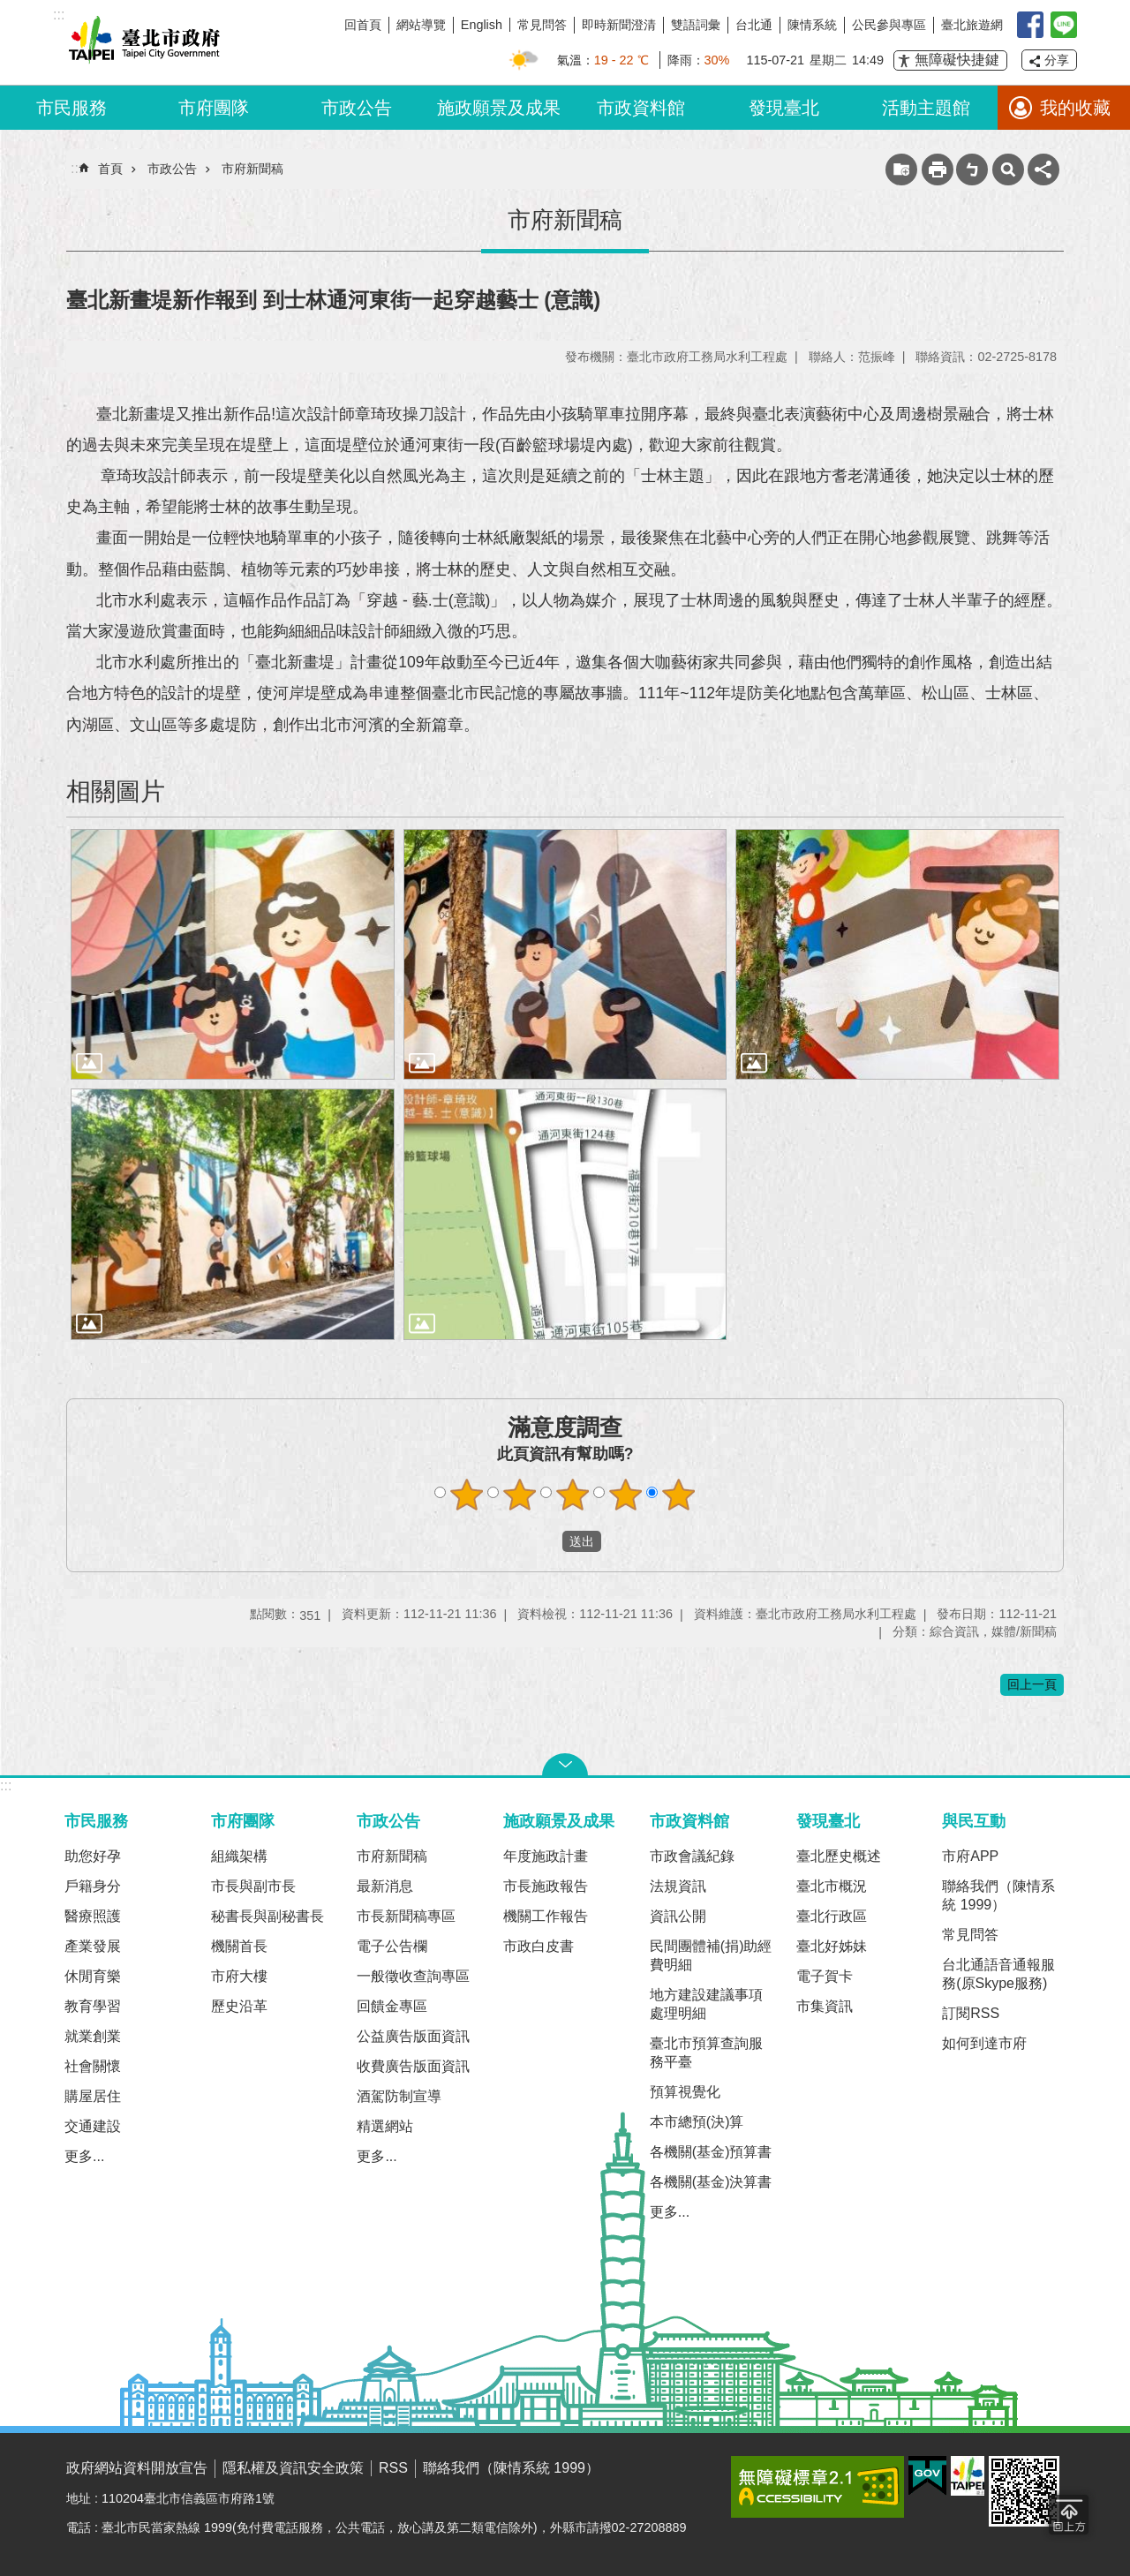 The height and width of the screenshot is (2576, 1130). I want to click on 一般徵收查詢專區, so click(413, 1976).